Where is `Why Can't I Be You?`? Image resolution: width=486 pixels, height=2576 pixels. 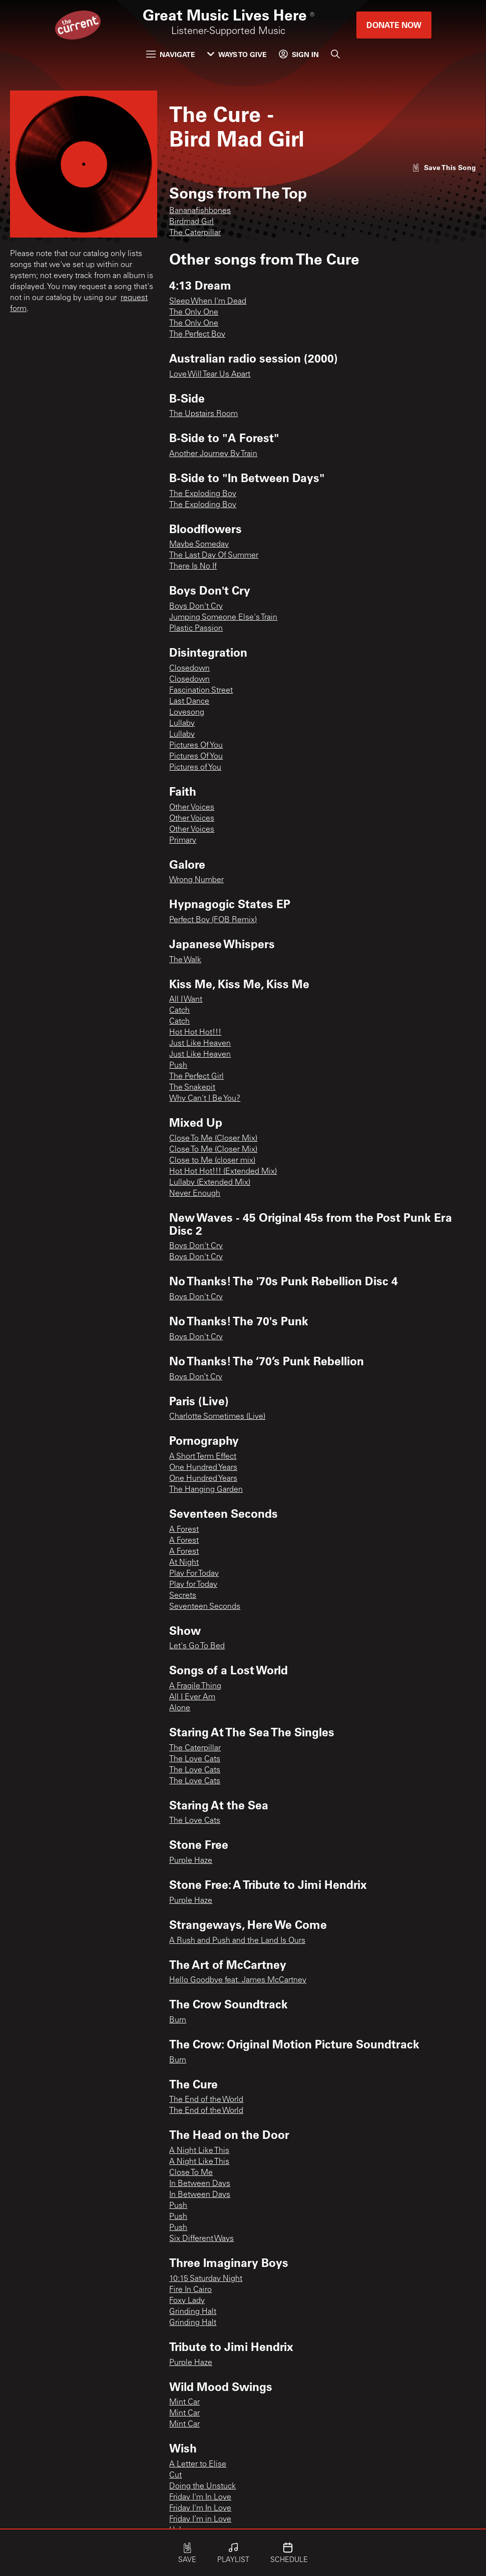 Why Can't I Be You? is located at coordinates (204, 1099).